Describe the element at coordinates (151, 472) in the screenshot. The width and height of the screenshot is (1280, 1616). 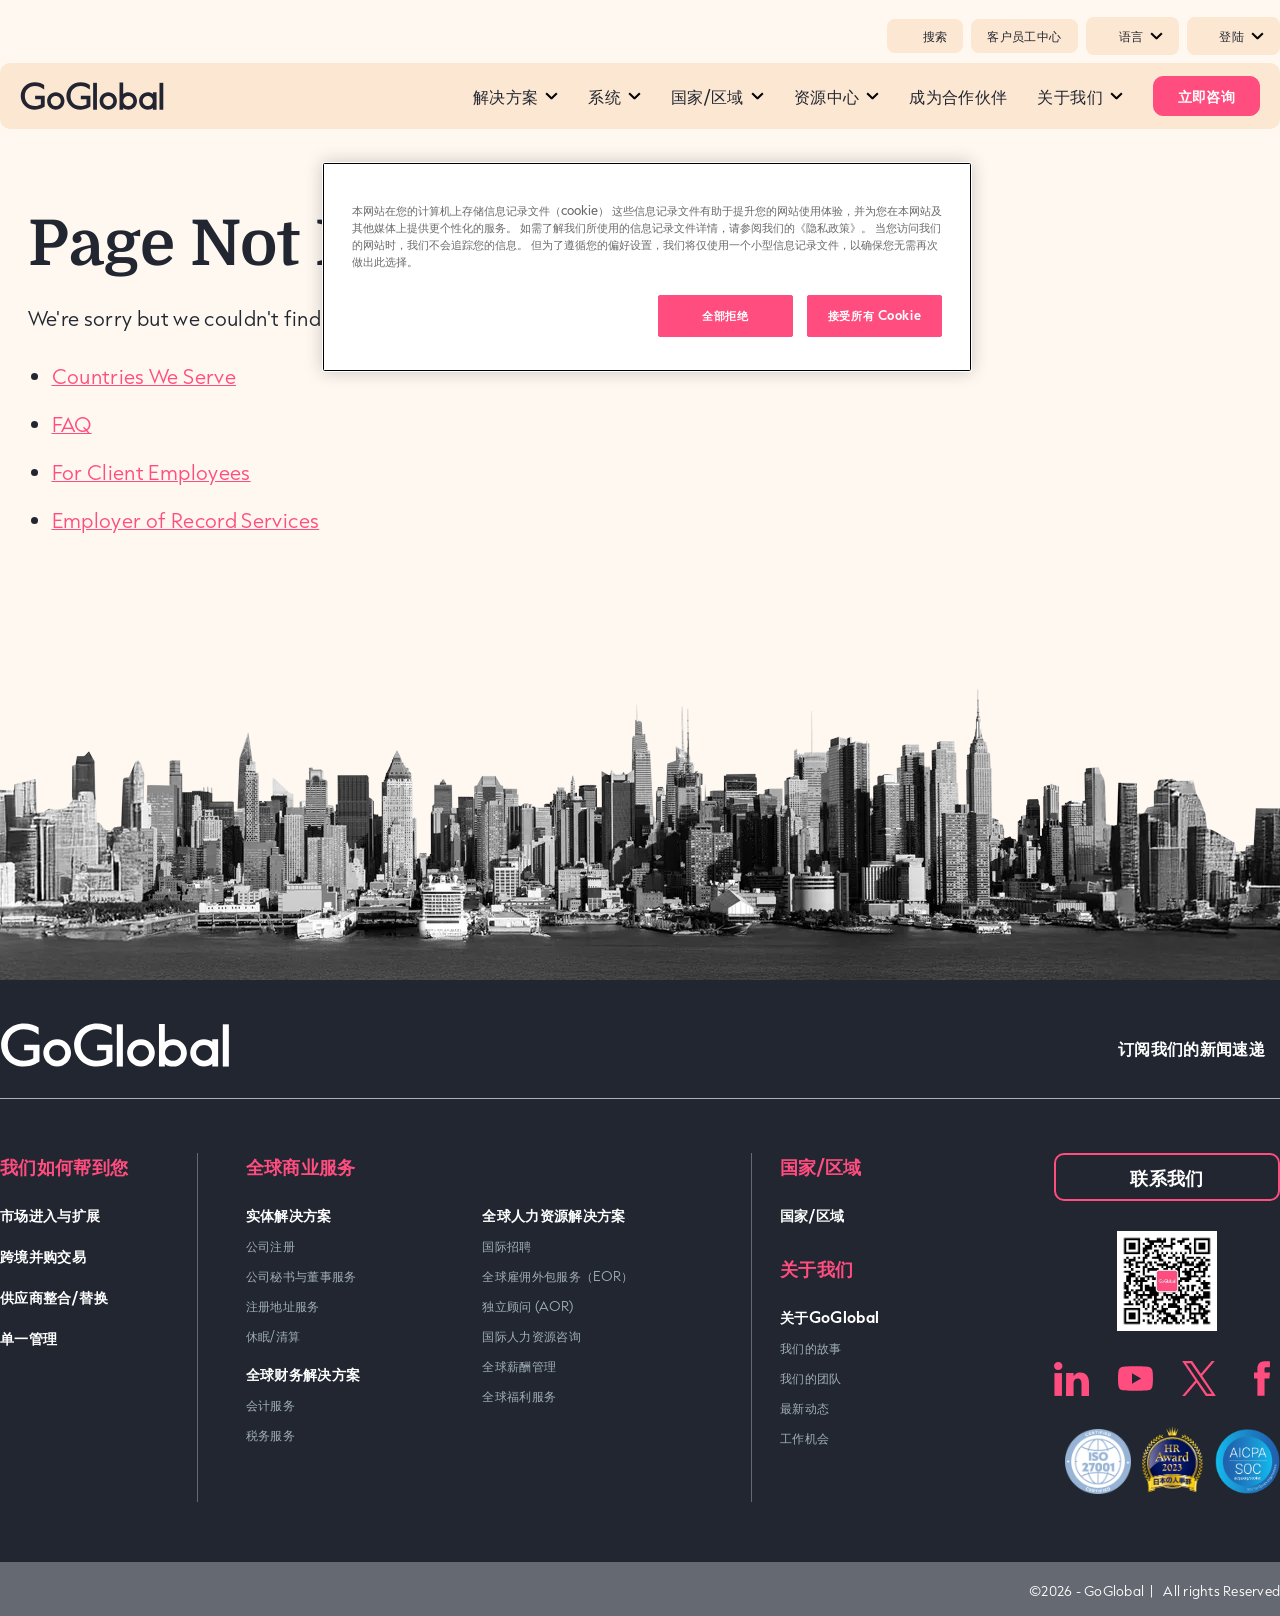
I see `For Client Employees [link]` at that location.